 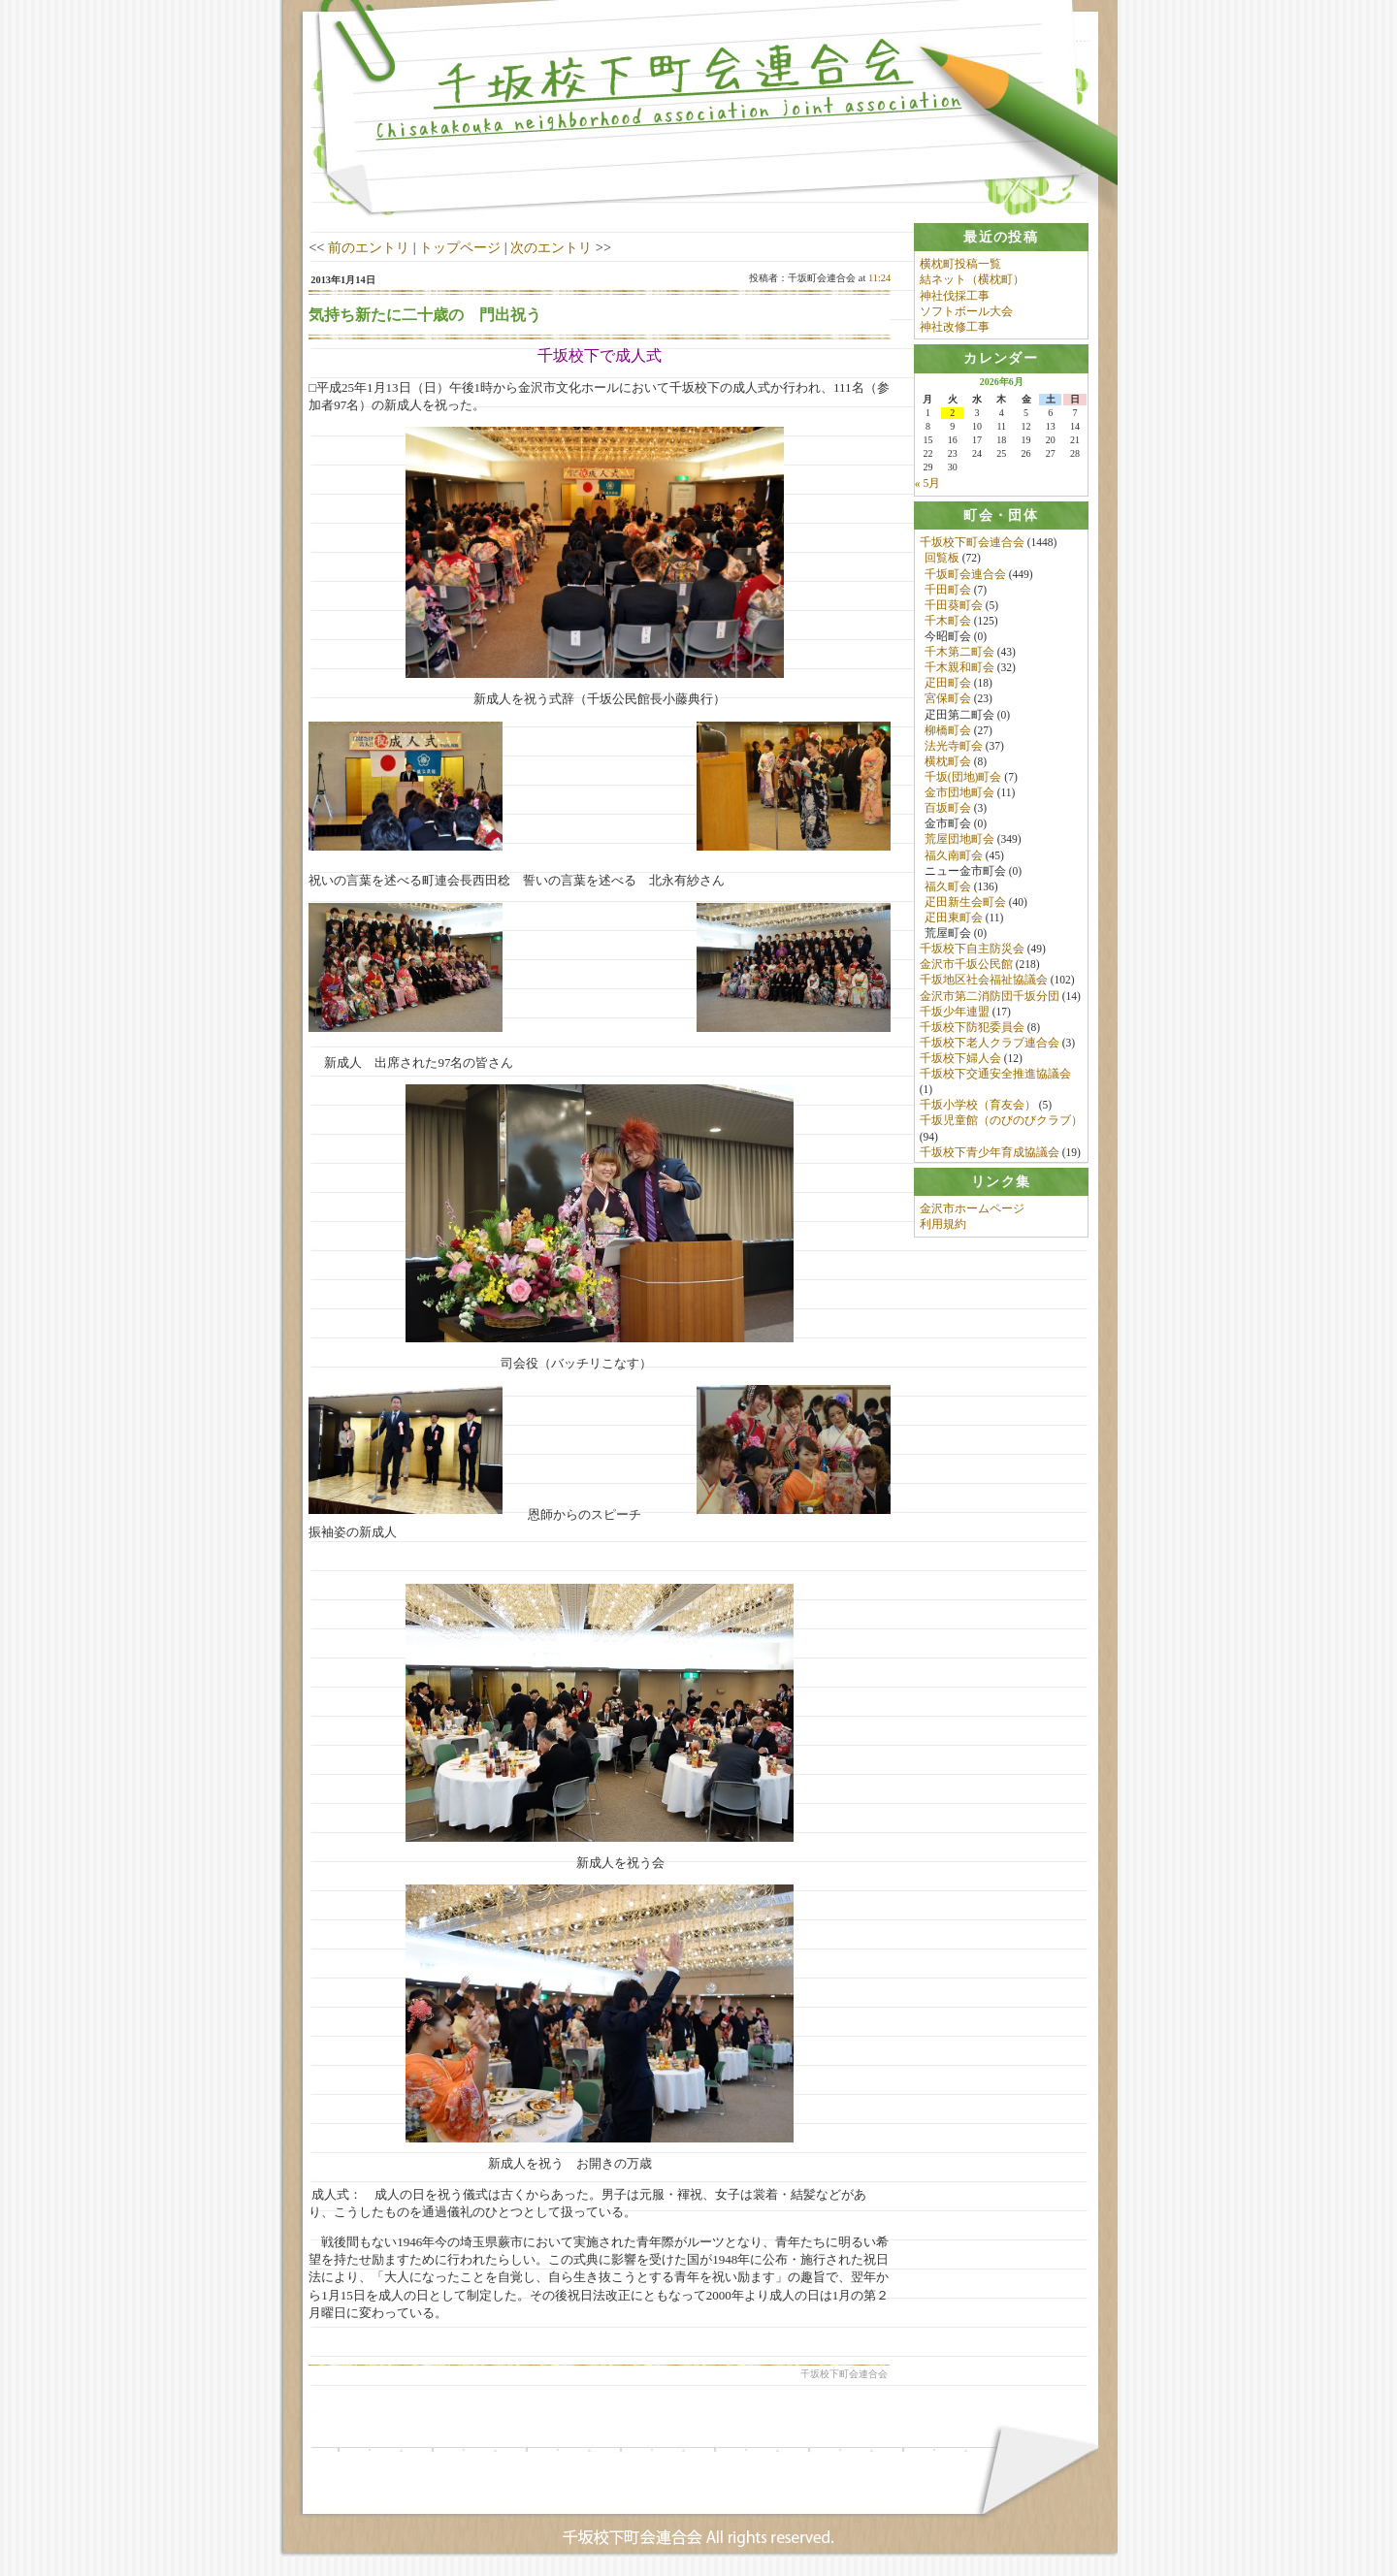 I want to click on 宮保町会, so click(x=948, y=700).